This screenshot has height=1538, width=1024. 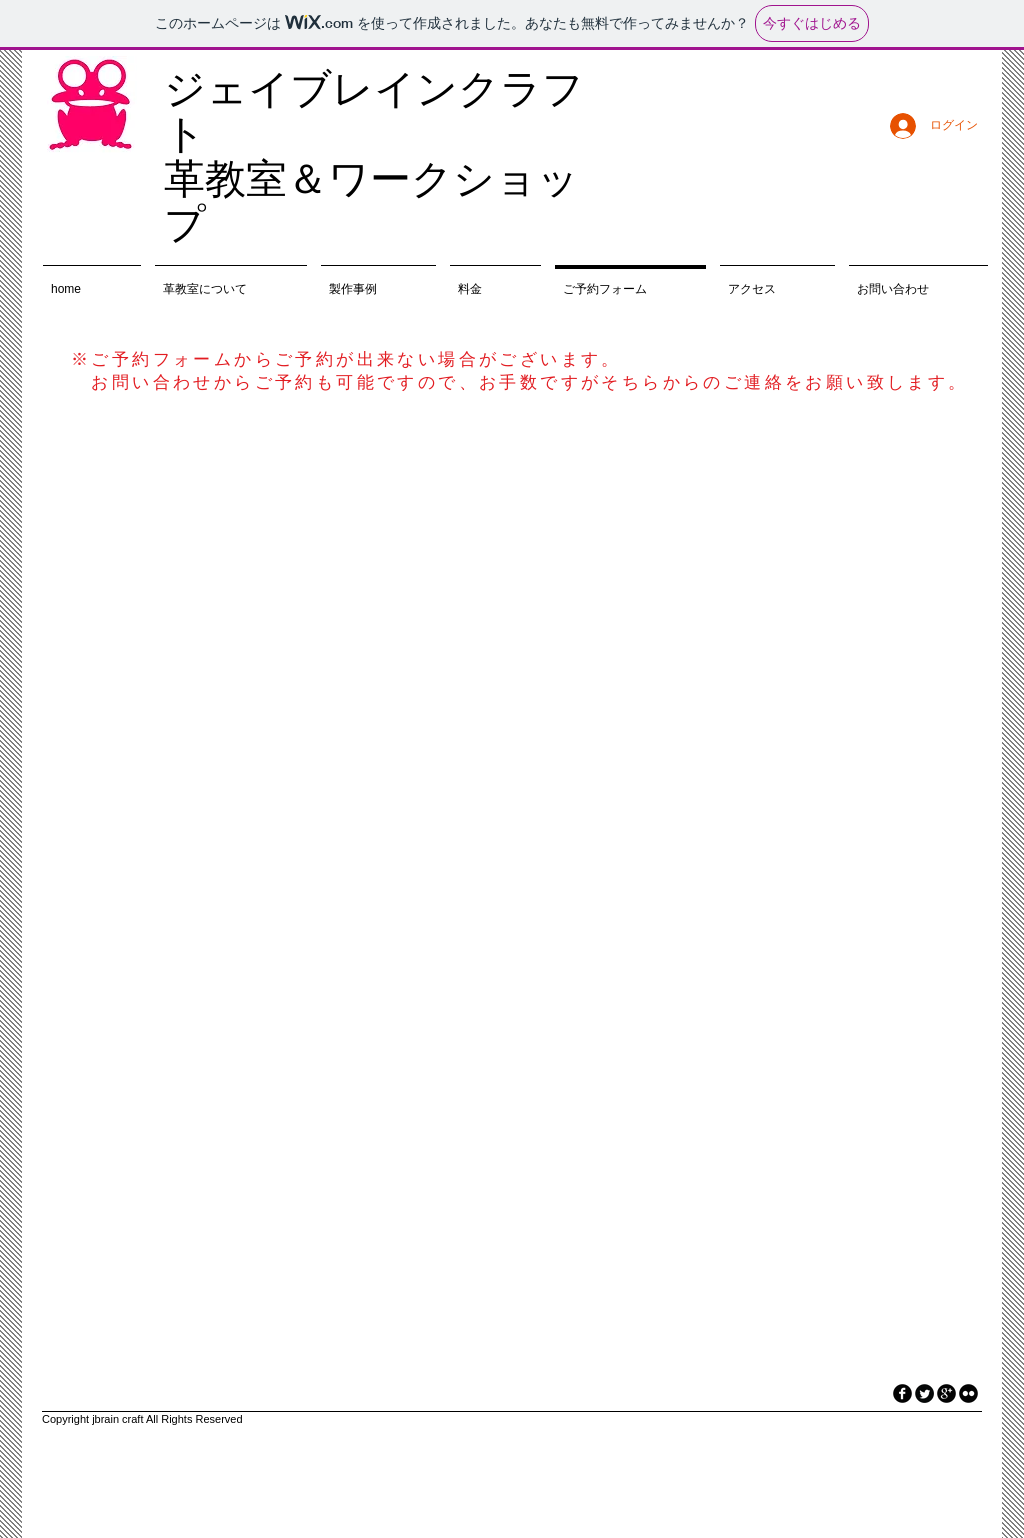 What do you see at coordinates (946, 1393) in the screenshot?
I see `[googleplus]` at bounding box center [946, 1393].